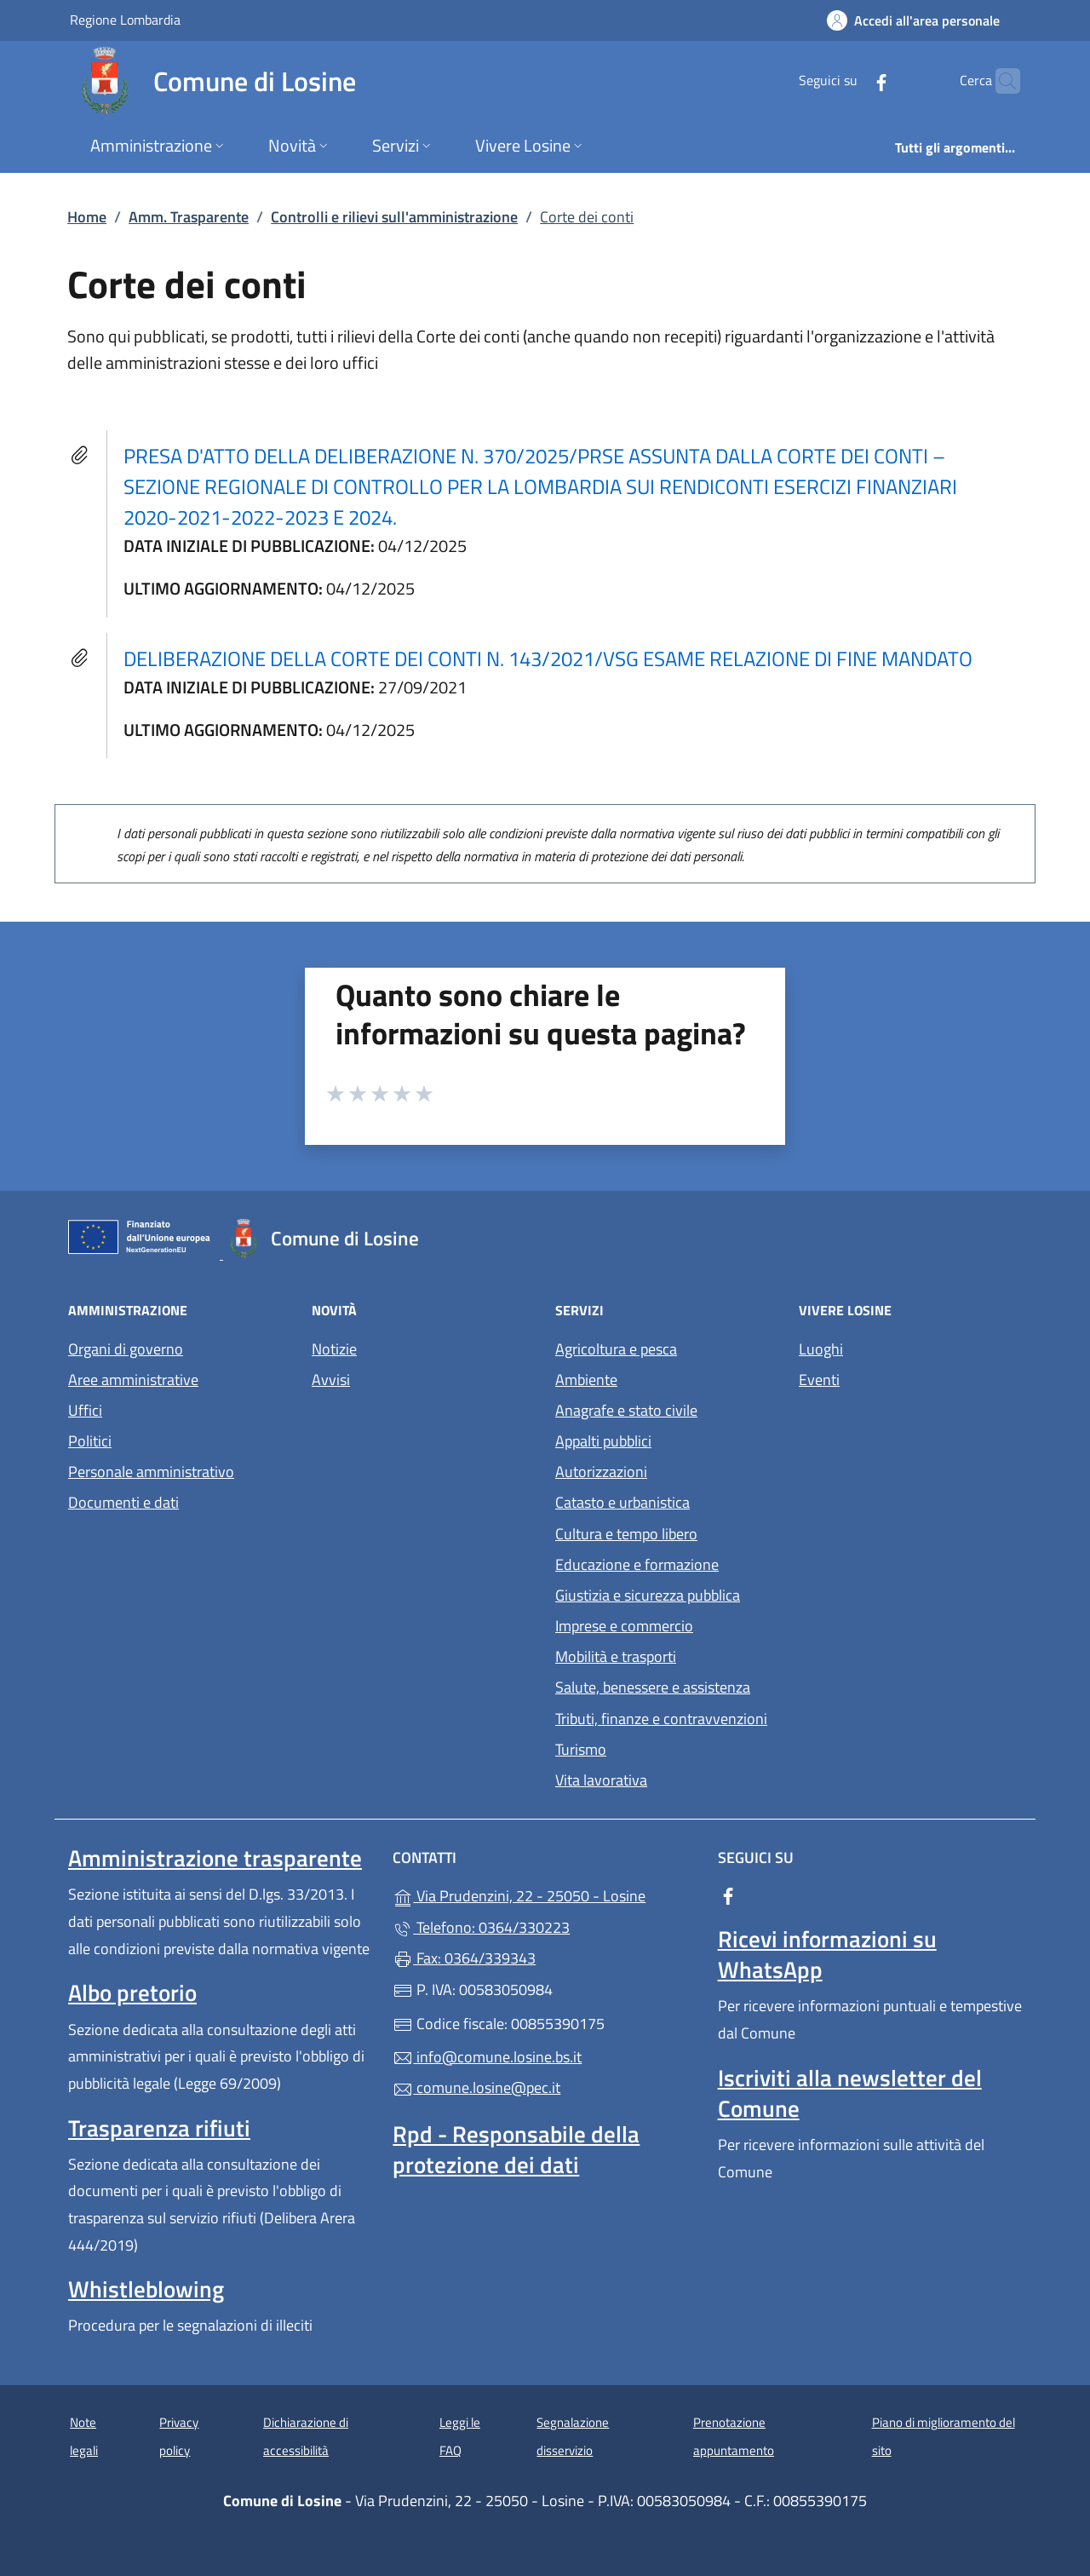 The height and width of the screenshot is (2576, 1090). What do you see at coordinates (661, 1718) in the screenshot?
I see `Tributi, finanze e contravvenzioni` at bounding box center [661, 1718].